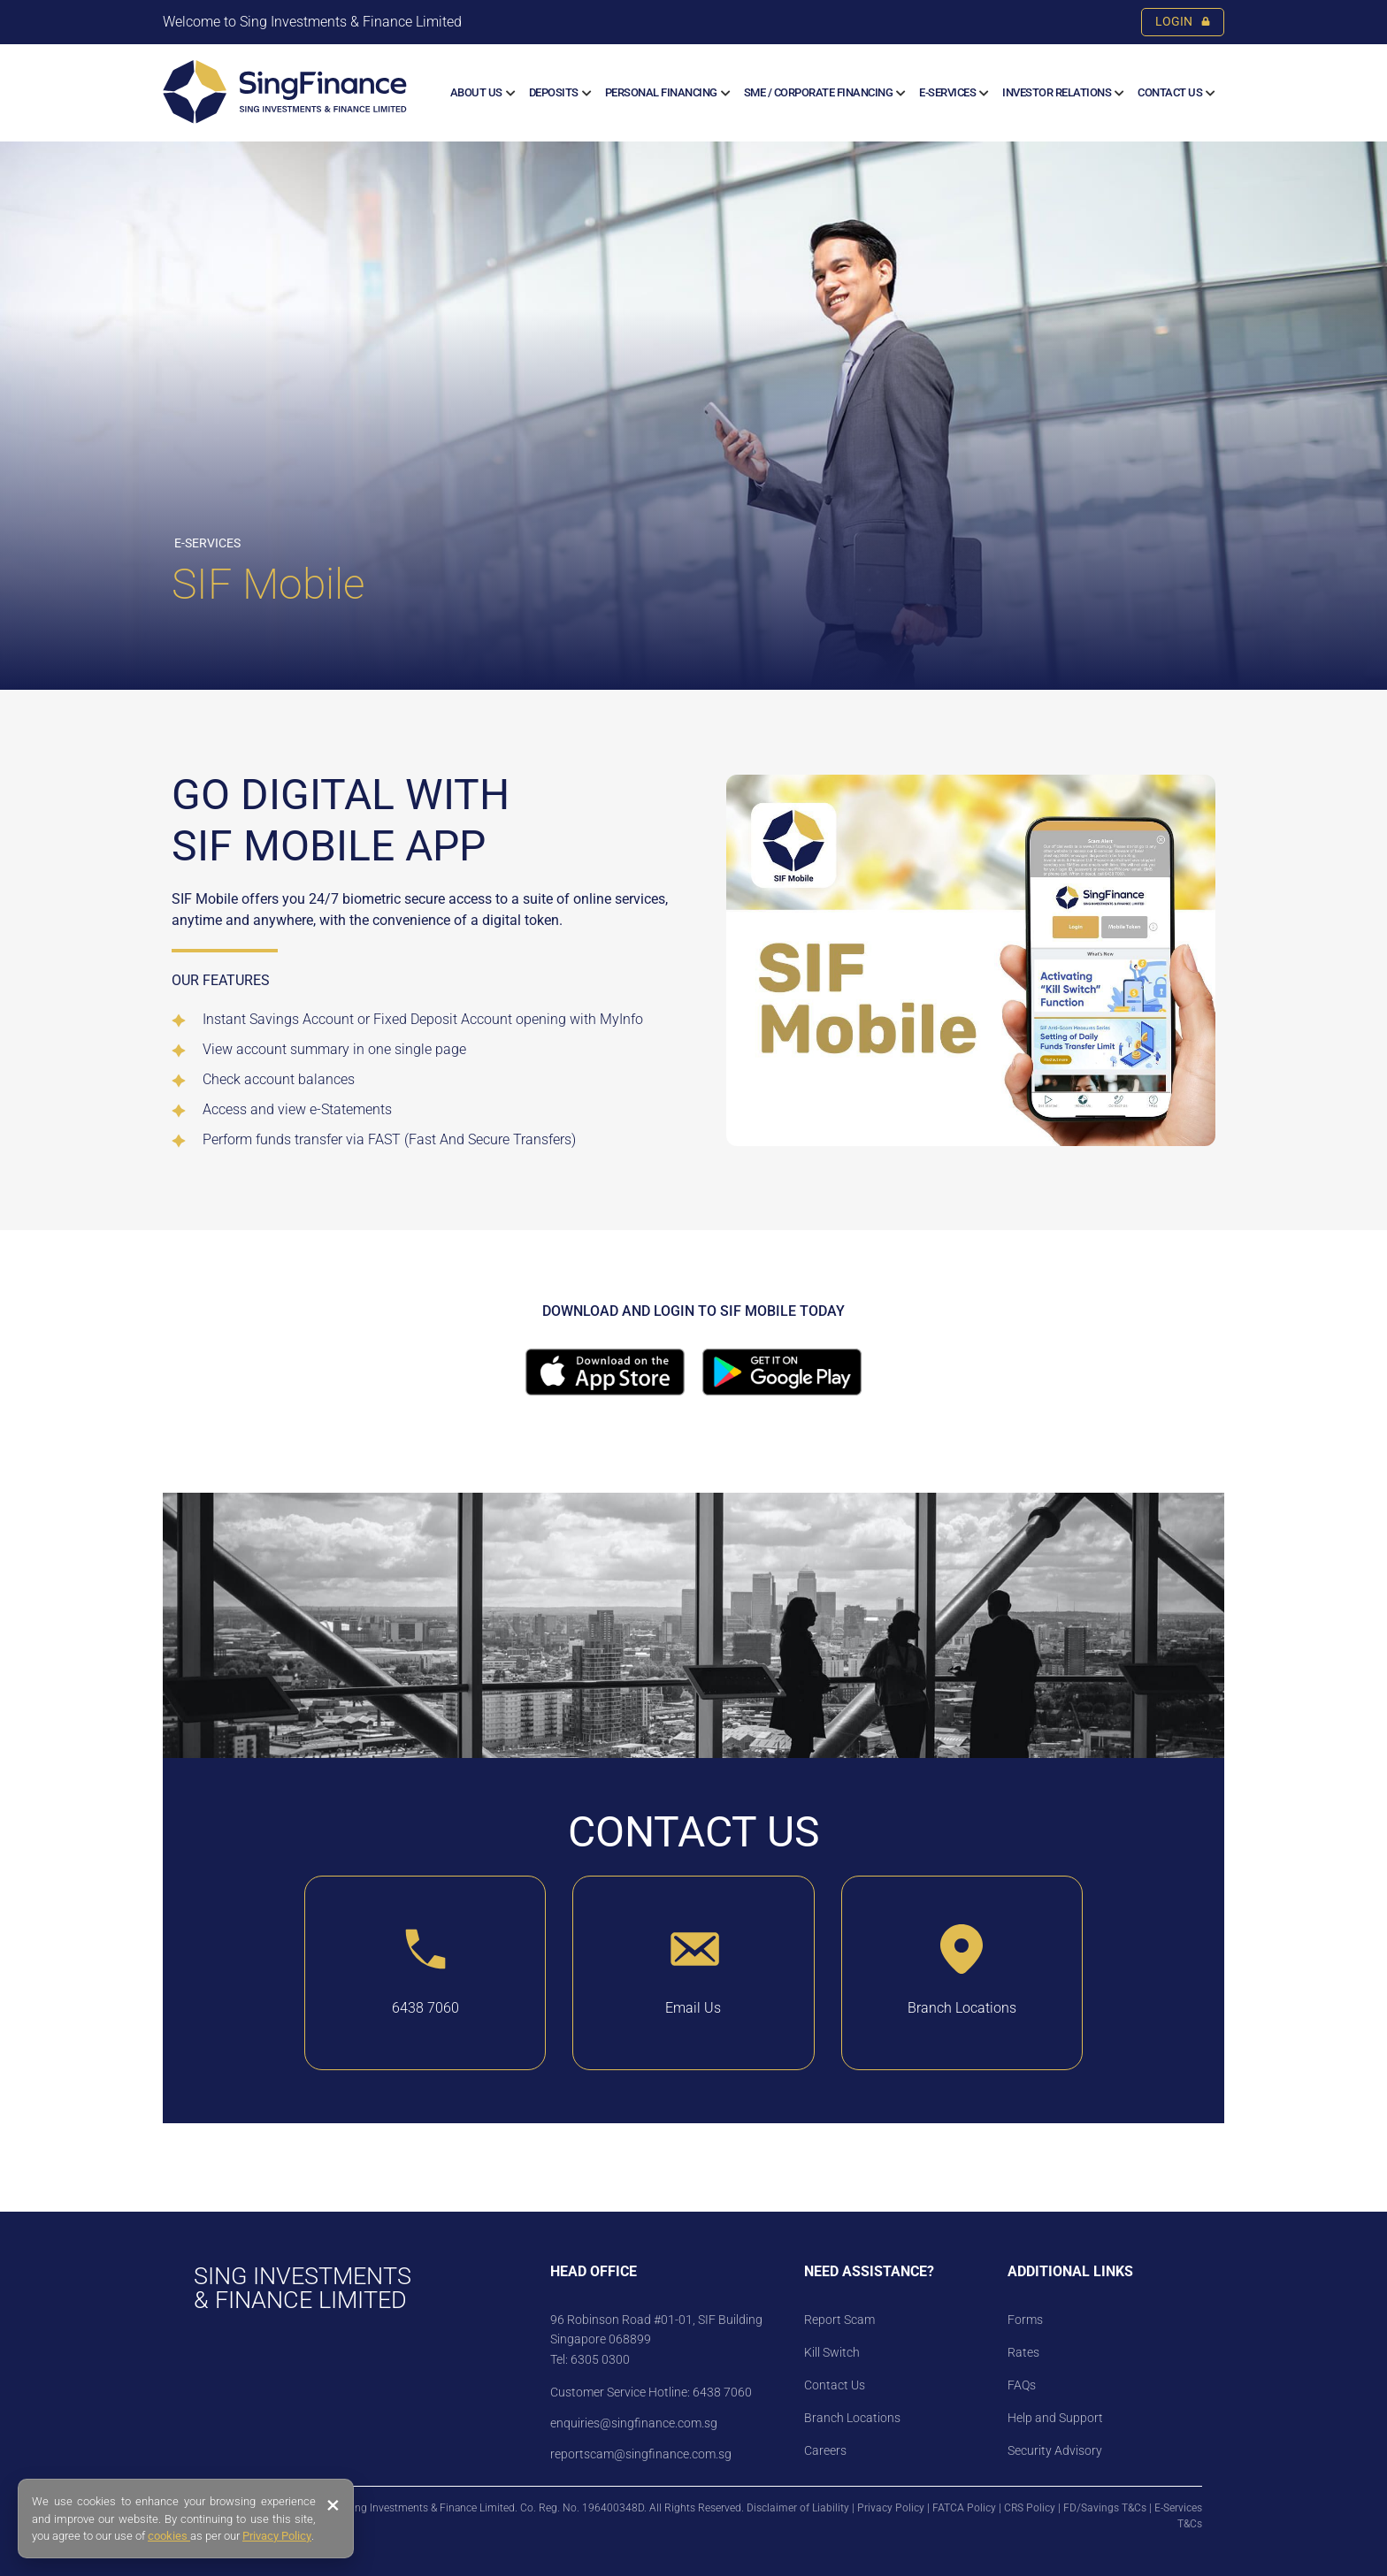 The image size is (1387, 2576). I want to click on FD/Savings T&Cs, so click(1104, 2508).